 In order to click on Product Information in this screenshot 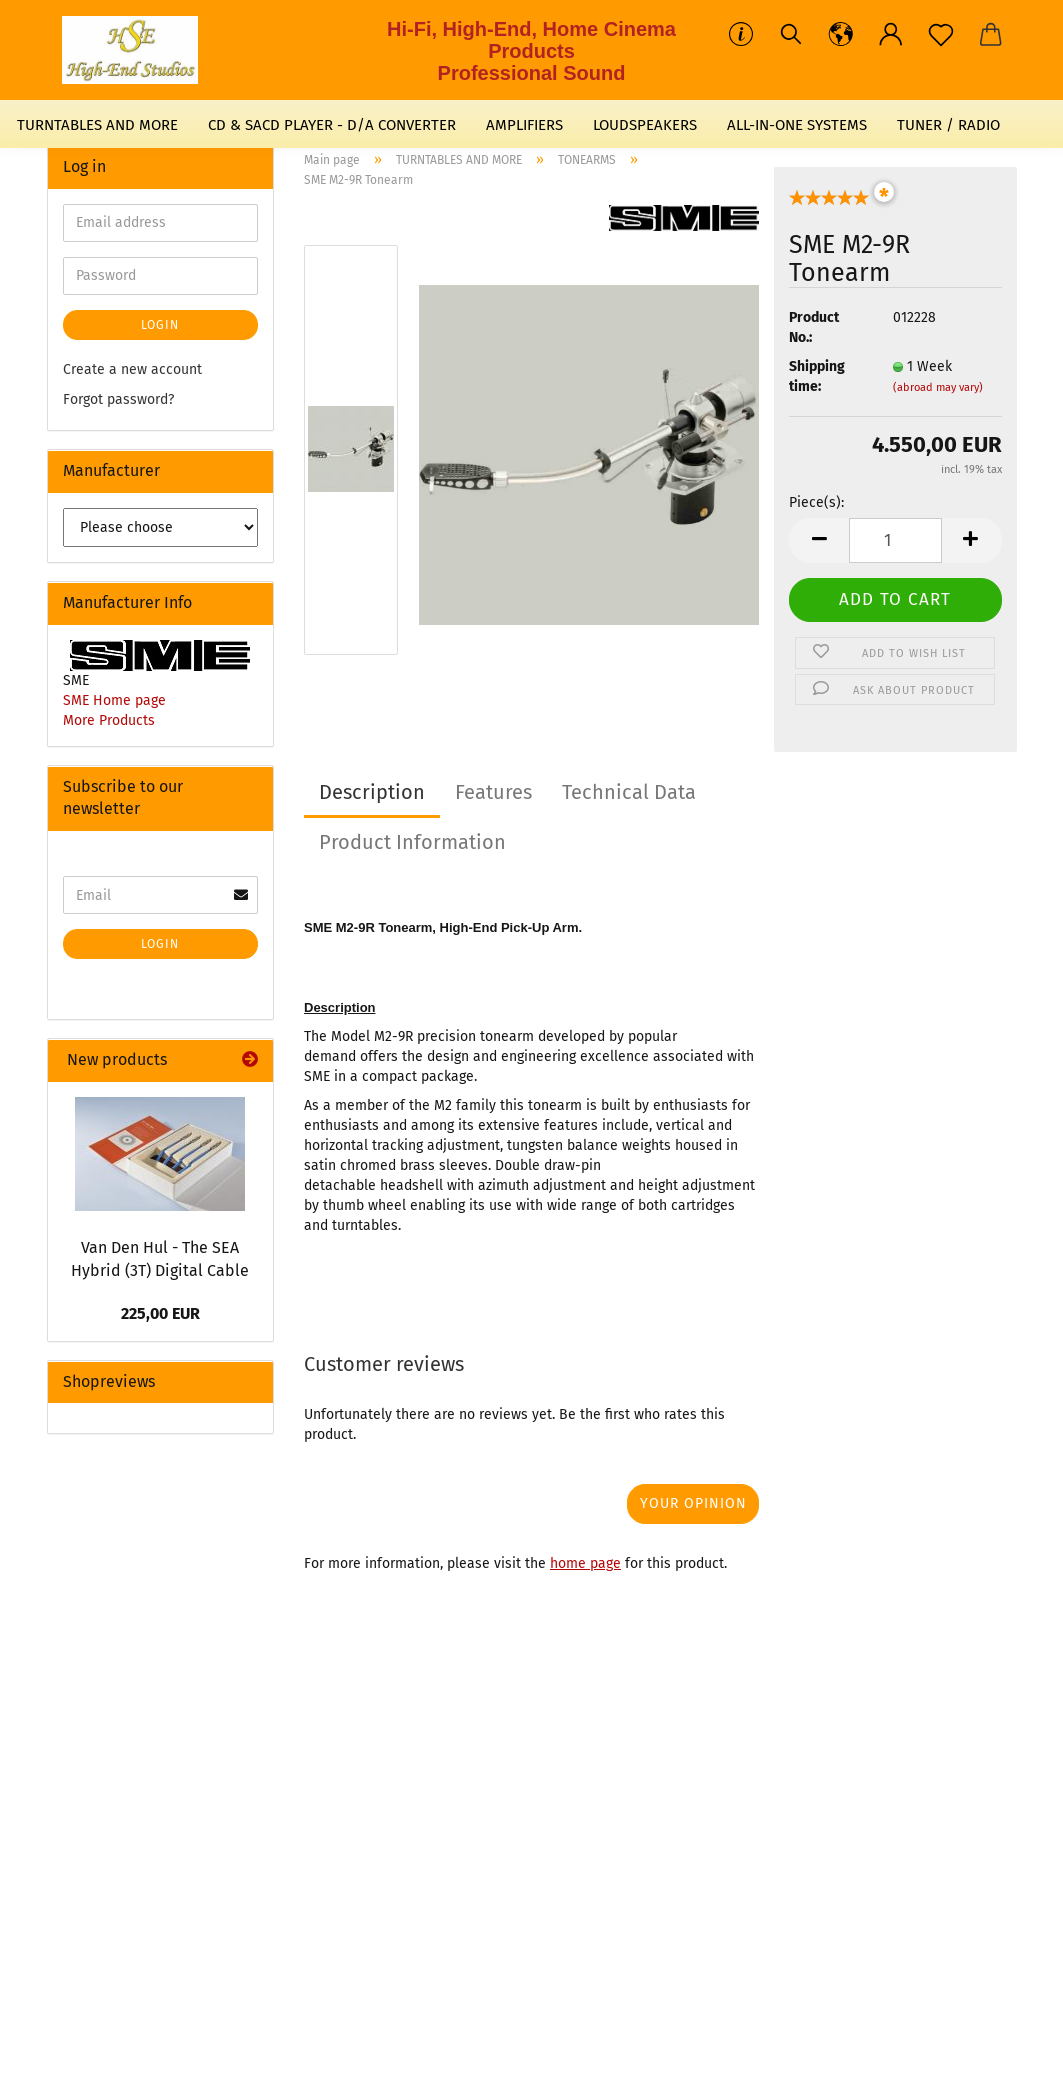, I will do `click(412, 842)`.